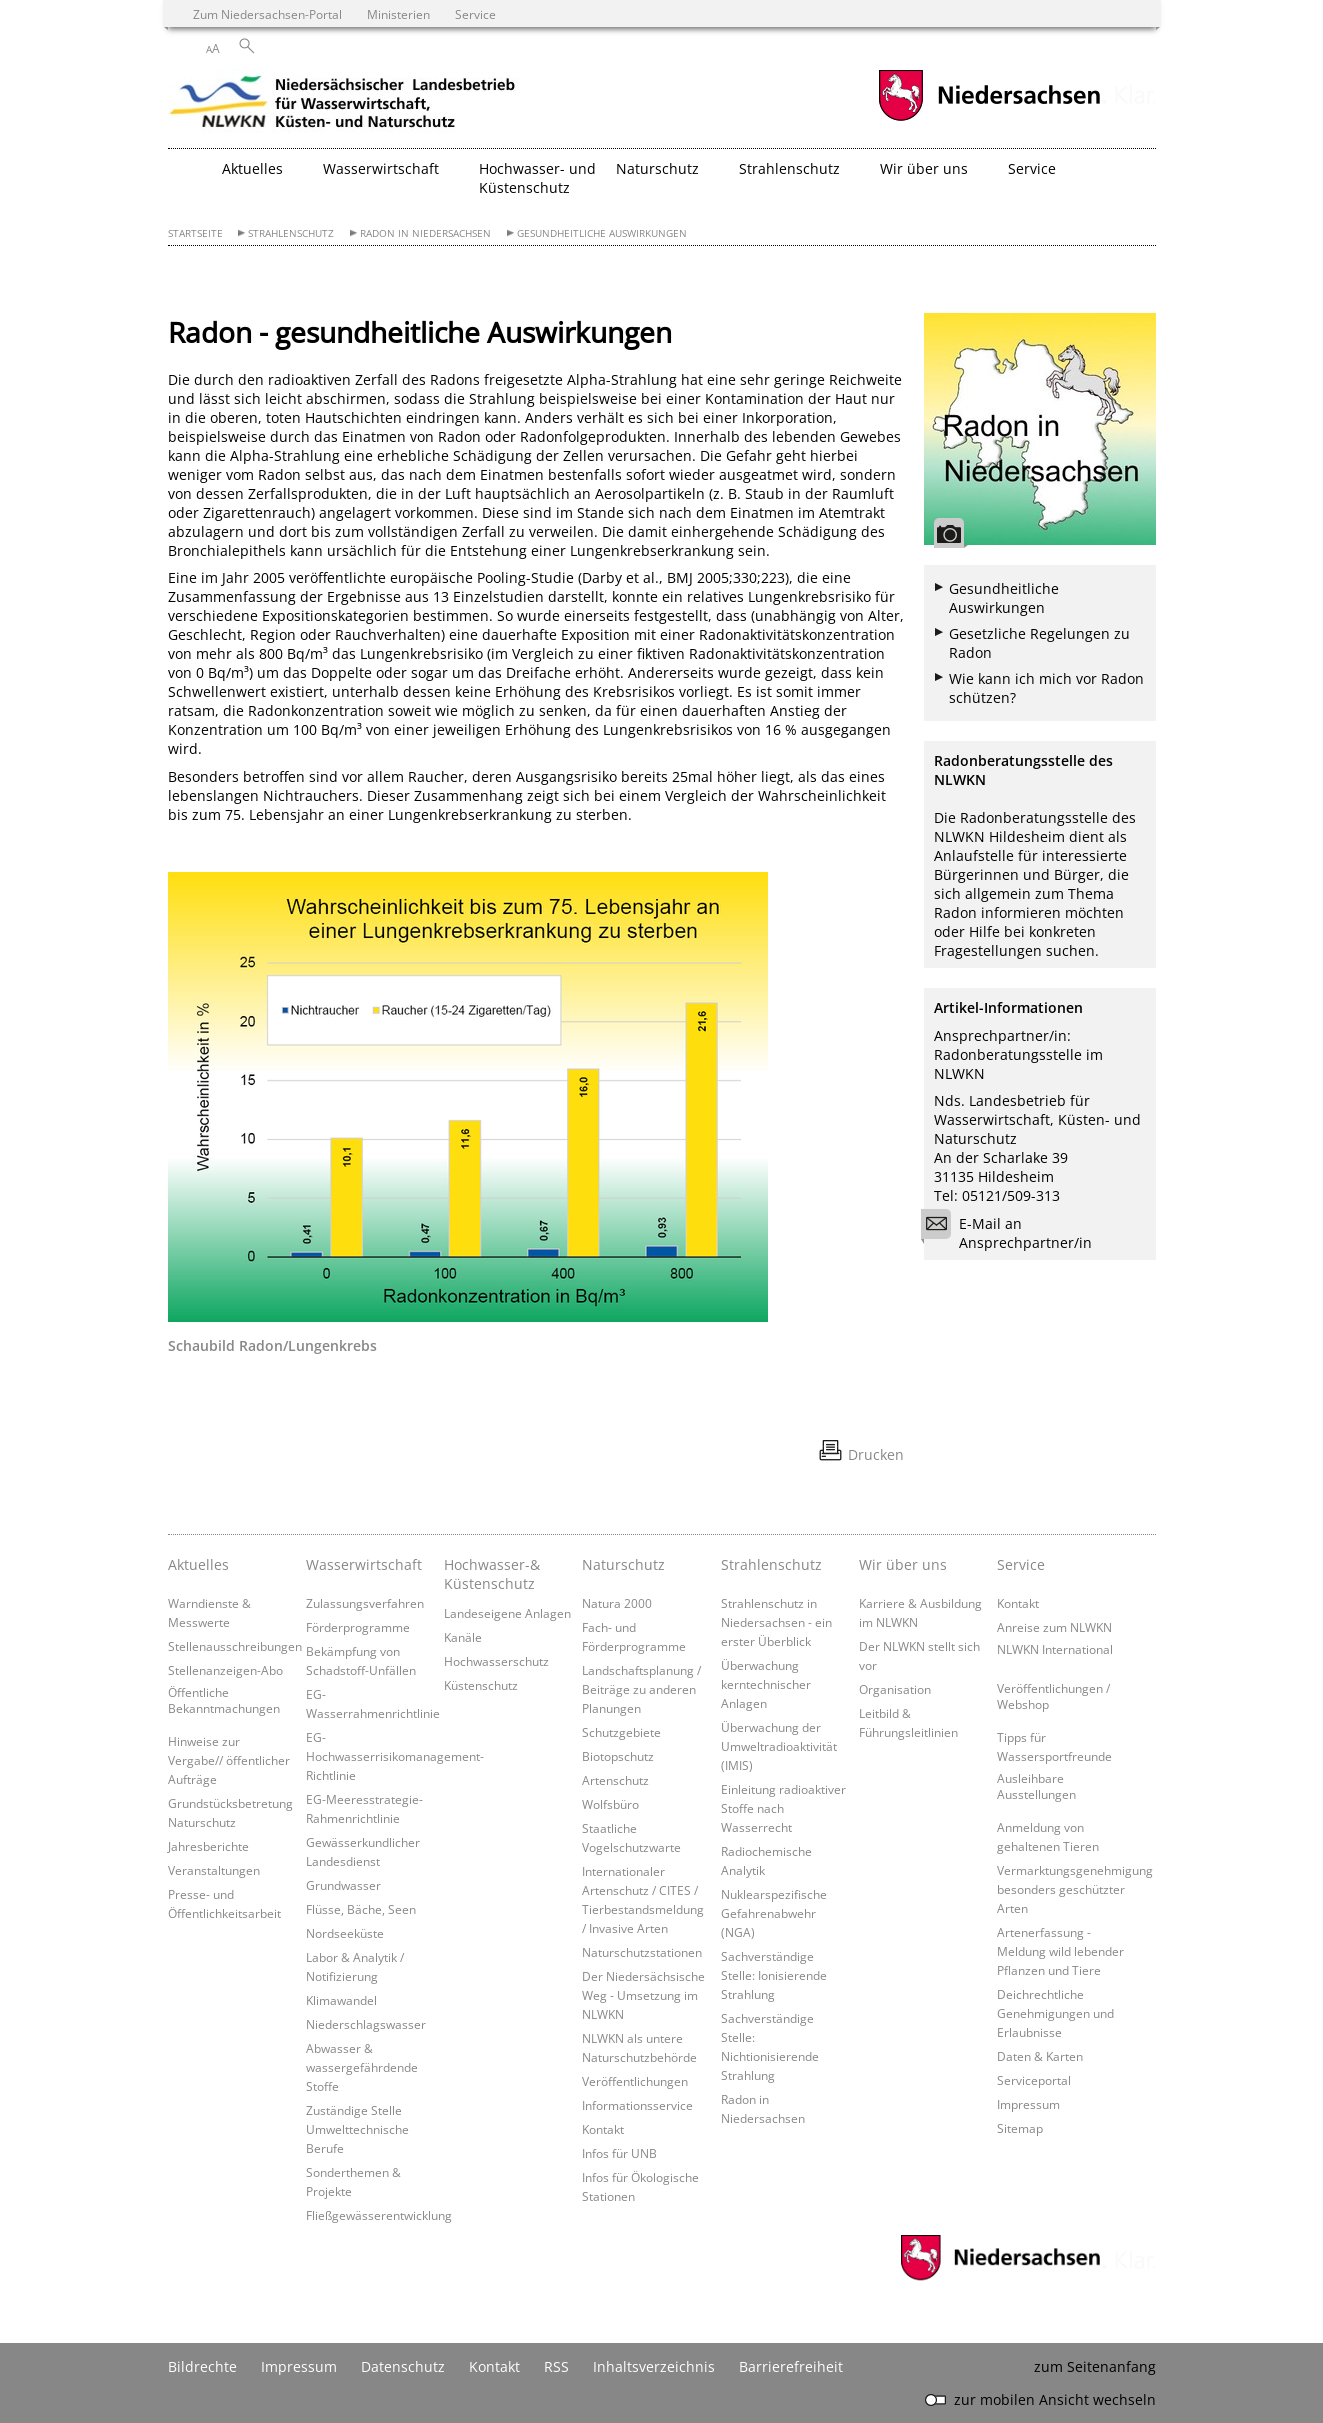  Describe the element at coordinates (537, 178) in the screenshot. I see `Hochwasser- und Küstenschutz [button]` at that location.